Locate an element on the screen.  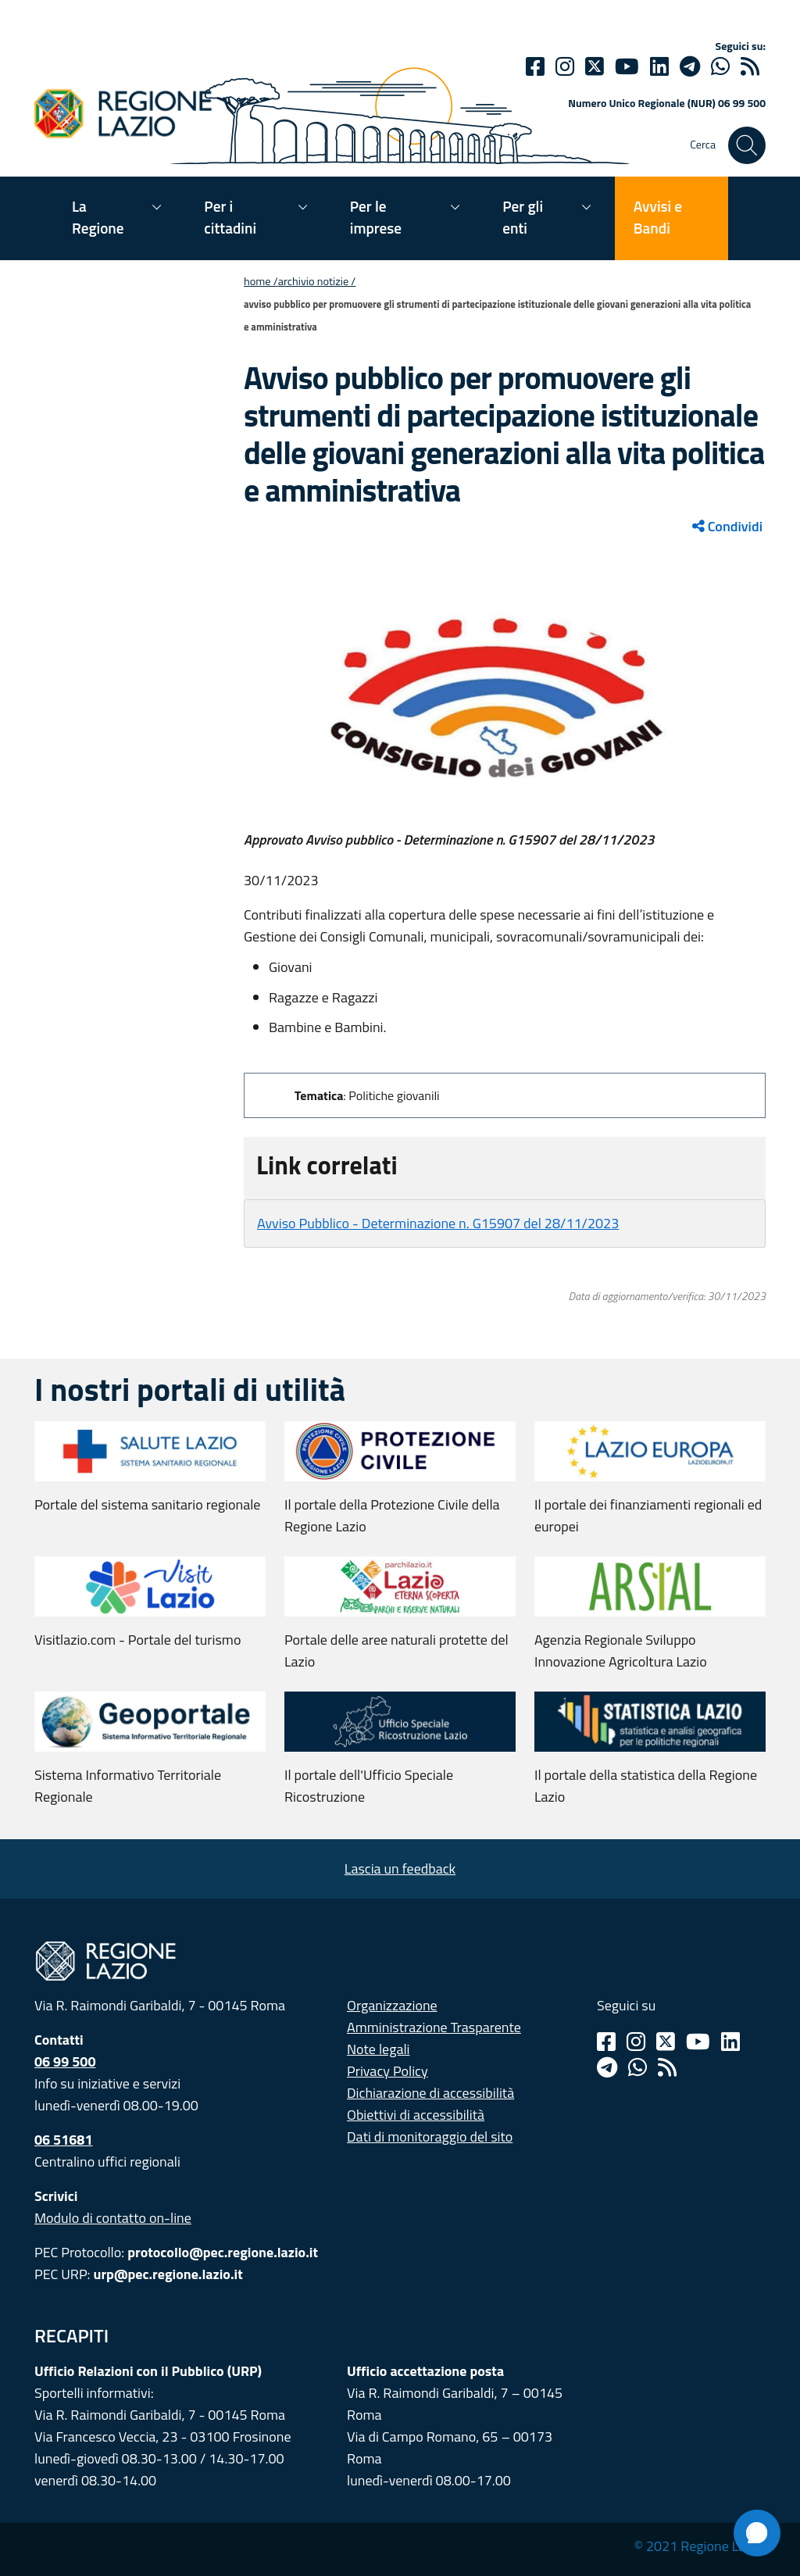
[rss] is located at coordinates (750, 66).